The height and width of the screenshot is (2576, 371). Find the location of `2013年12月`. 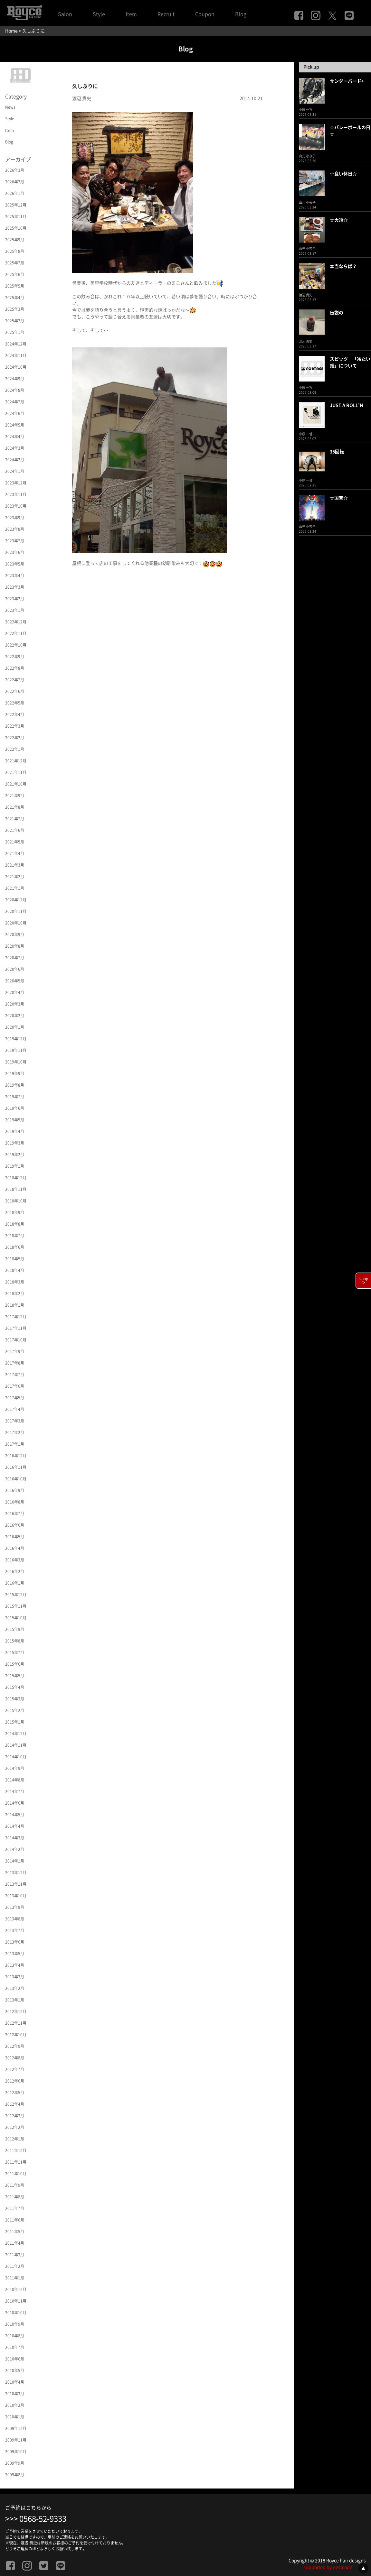

2013年12月 is located at coordinates (15, 1872).